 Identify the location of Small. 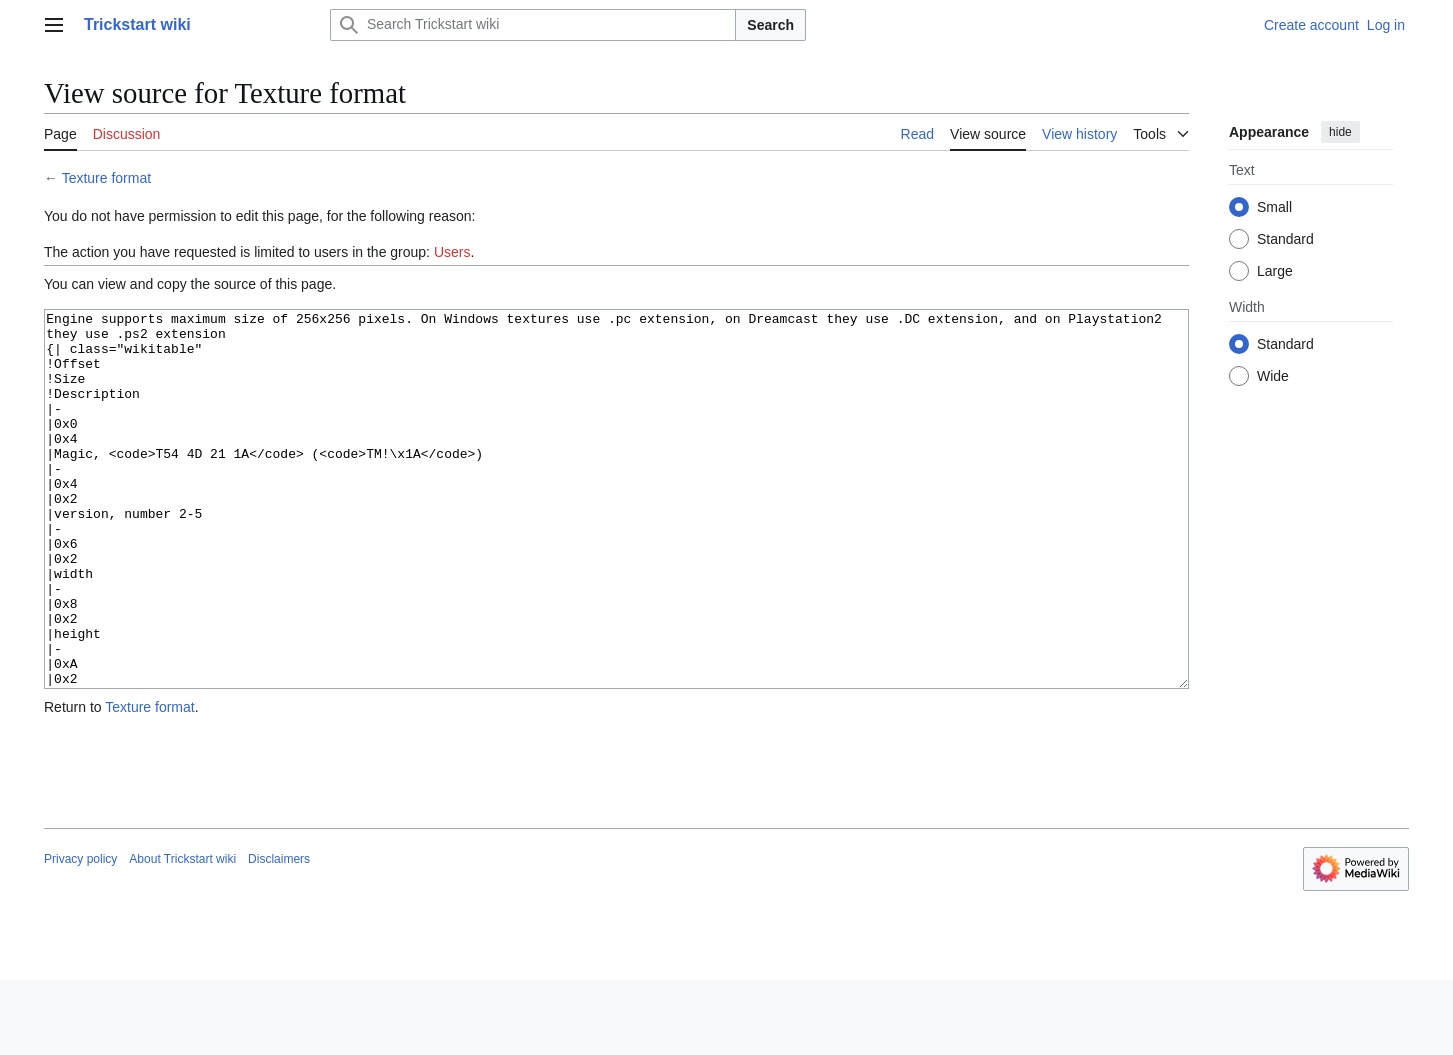
(1274, 207).